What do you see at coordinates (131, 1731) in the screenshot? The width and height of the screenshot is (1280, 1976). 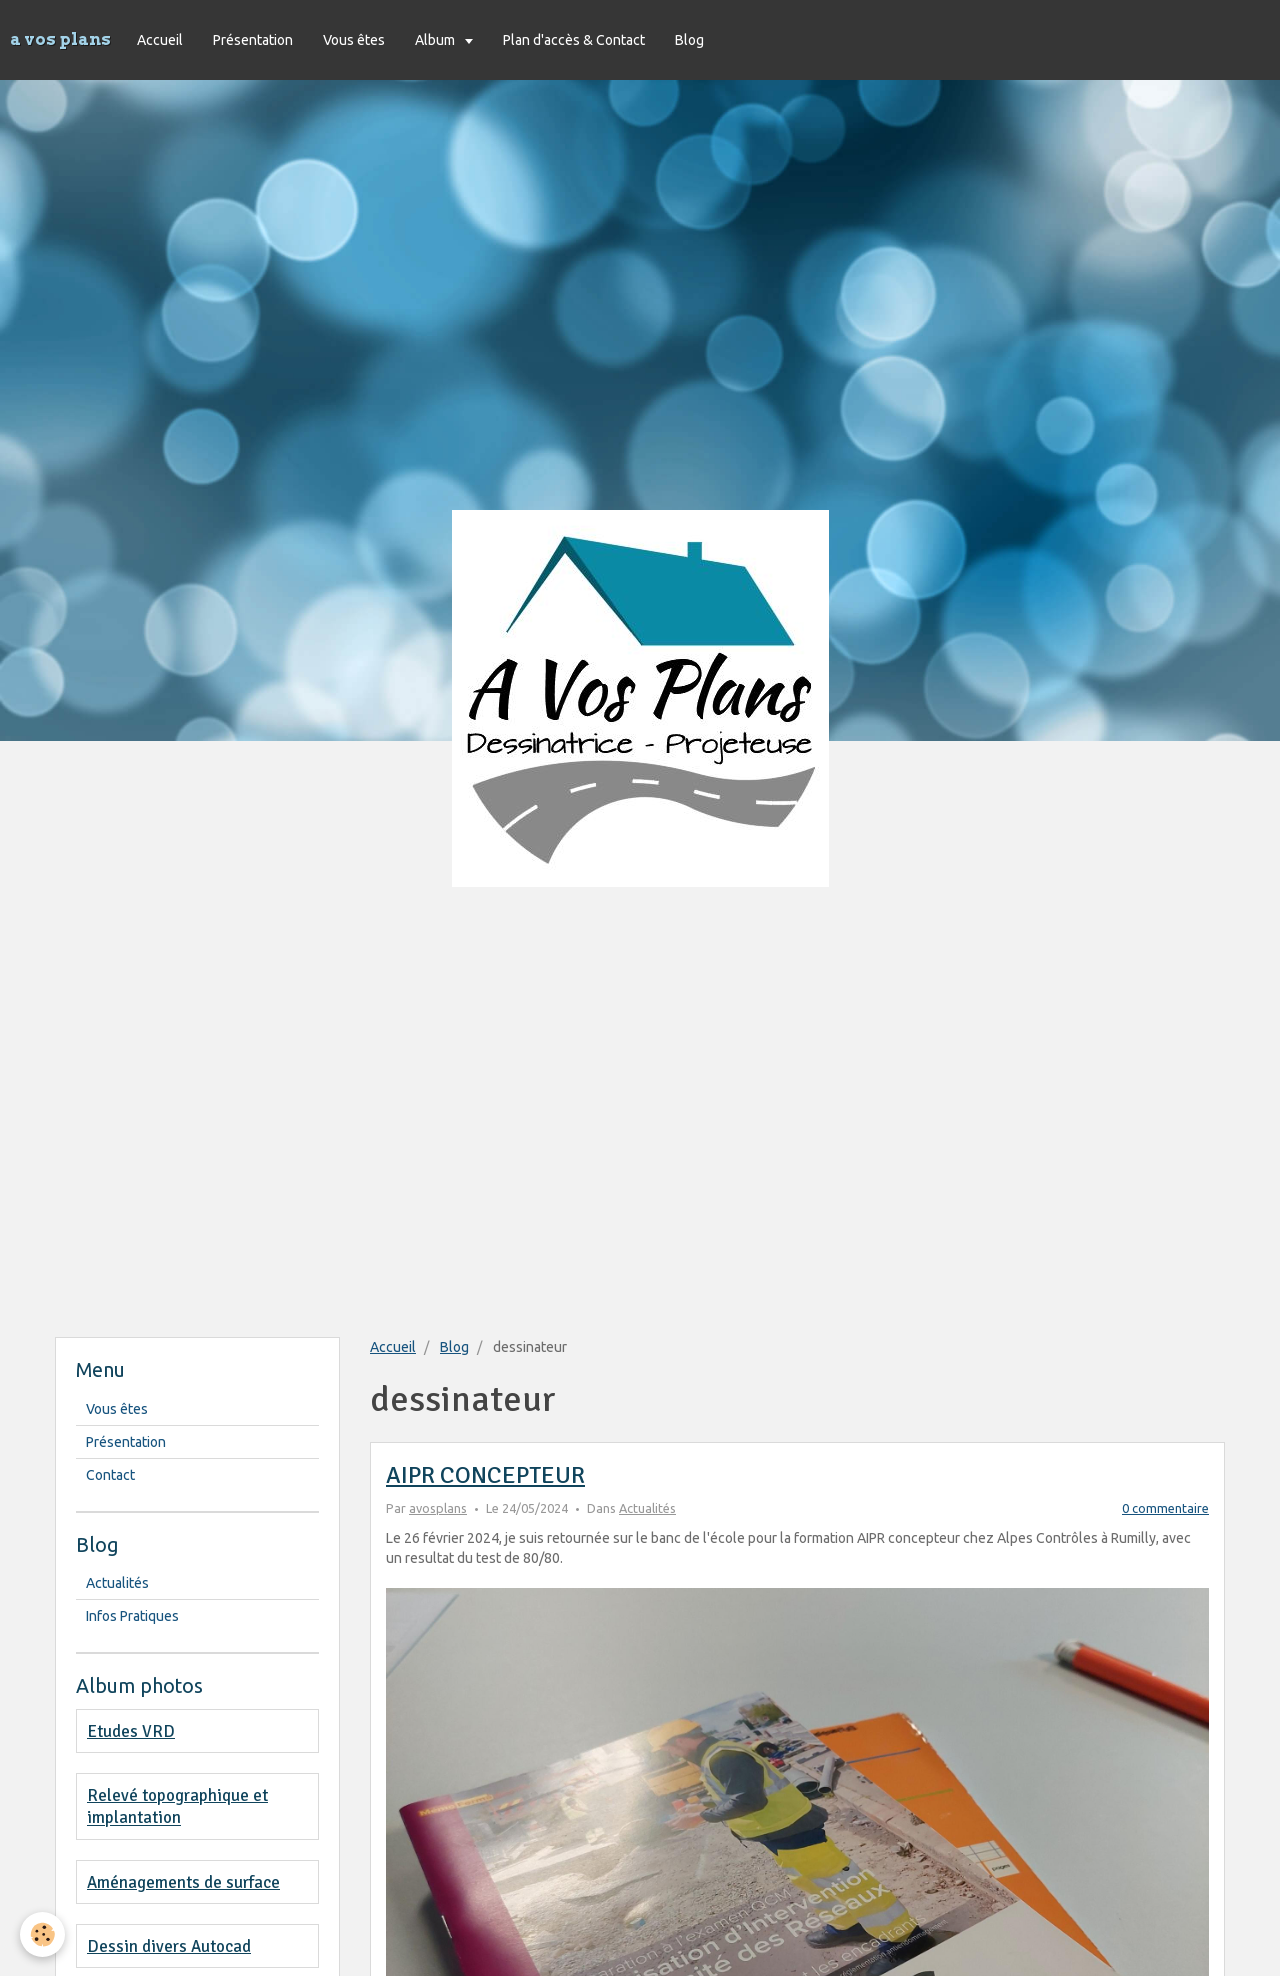 I see `Etudes VRD` at bounding box center [131, 1731].